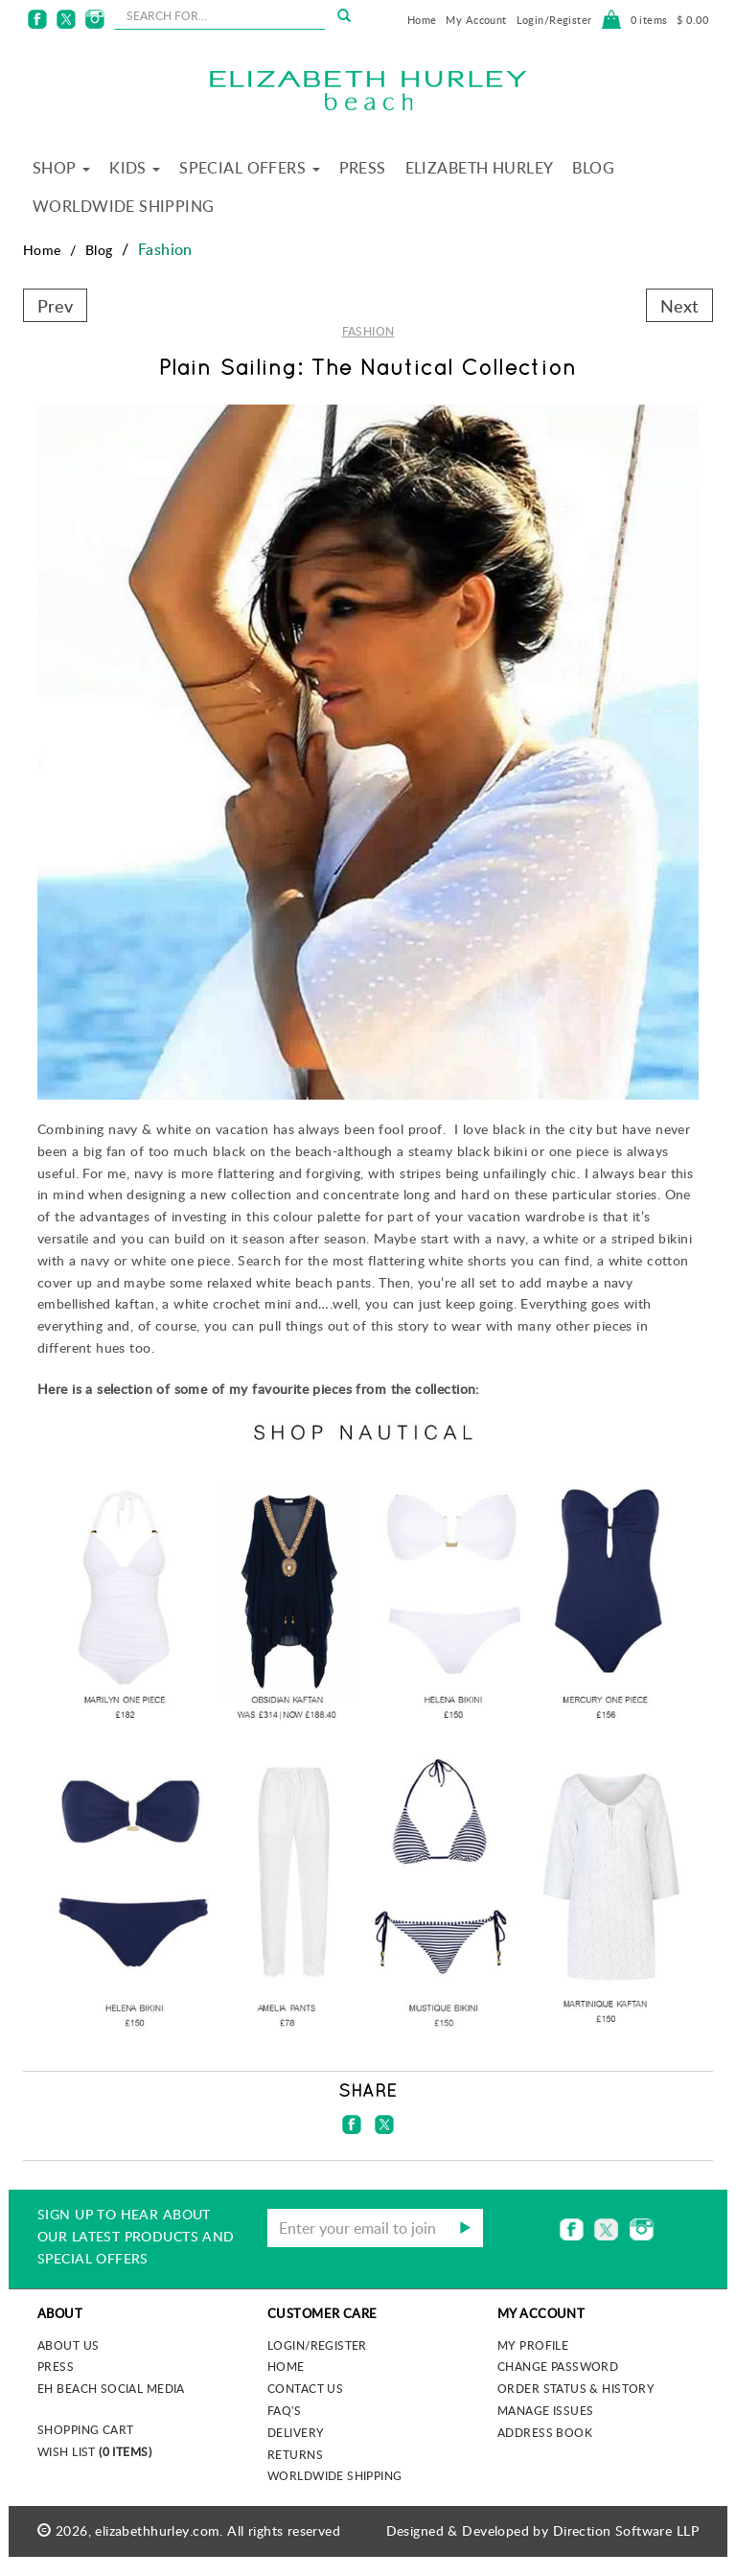 The image size is (736, 2576). Describe the element at coordinates (284, 2410) in the screenshot. I see `FAQ's` at that location.